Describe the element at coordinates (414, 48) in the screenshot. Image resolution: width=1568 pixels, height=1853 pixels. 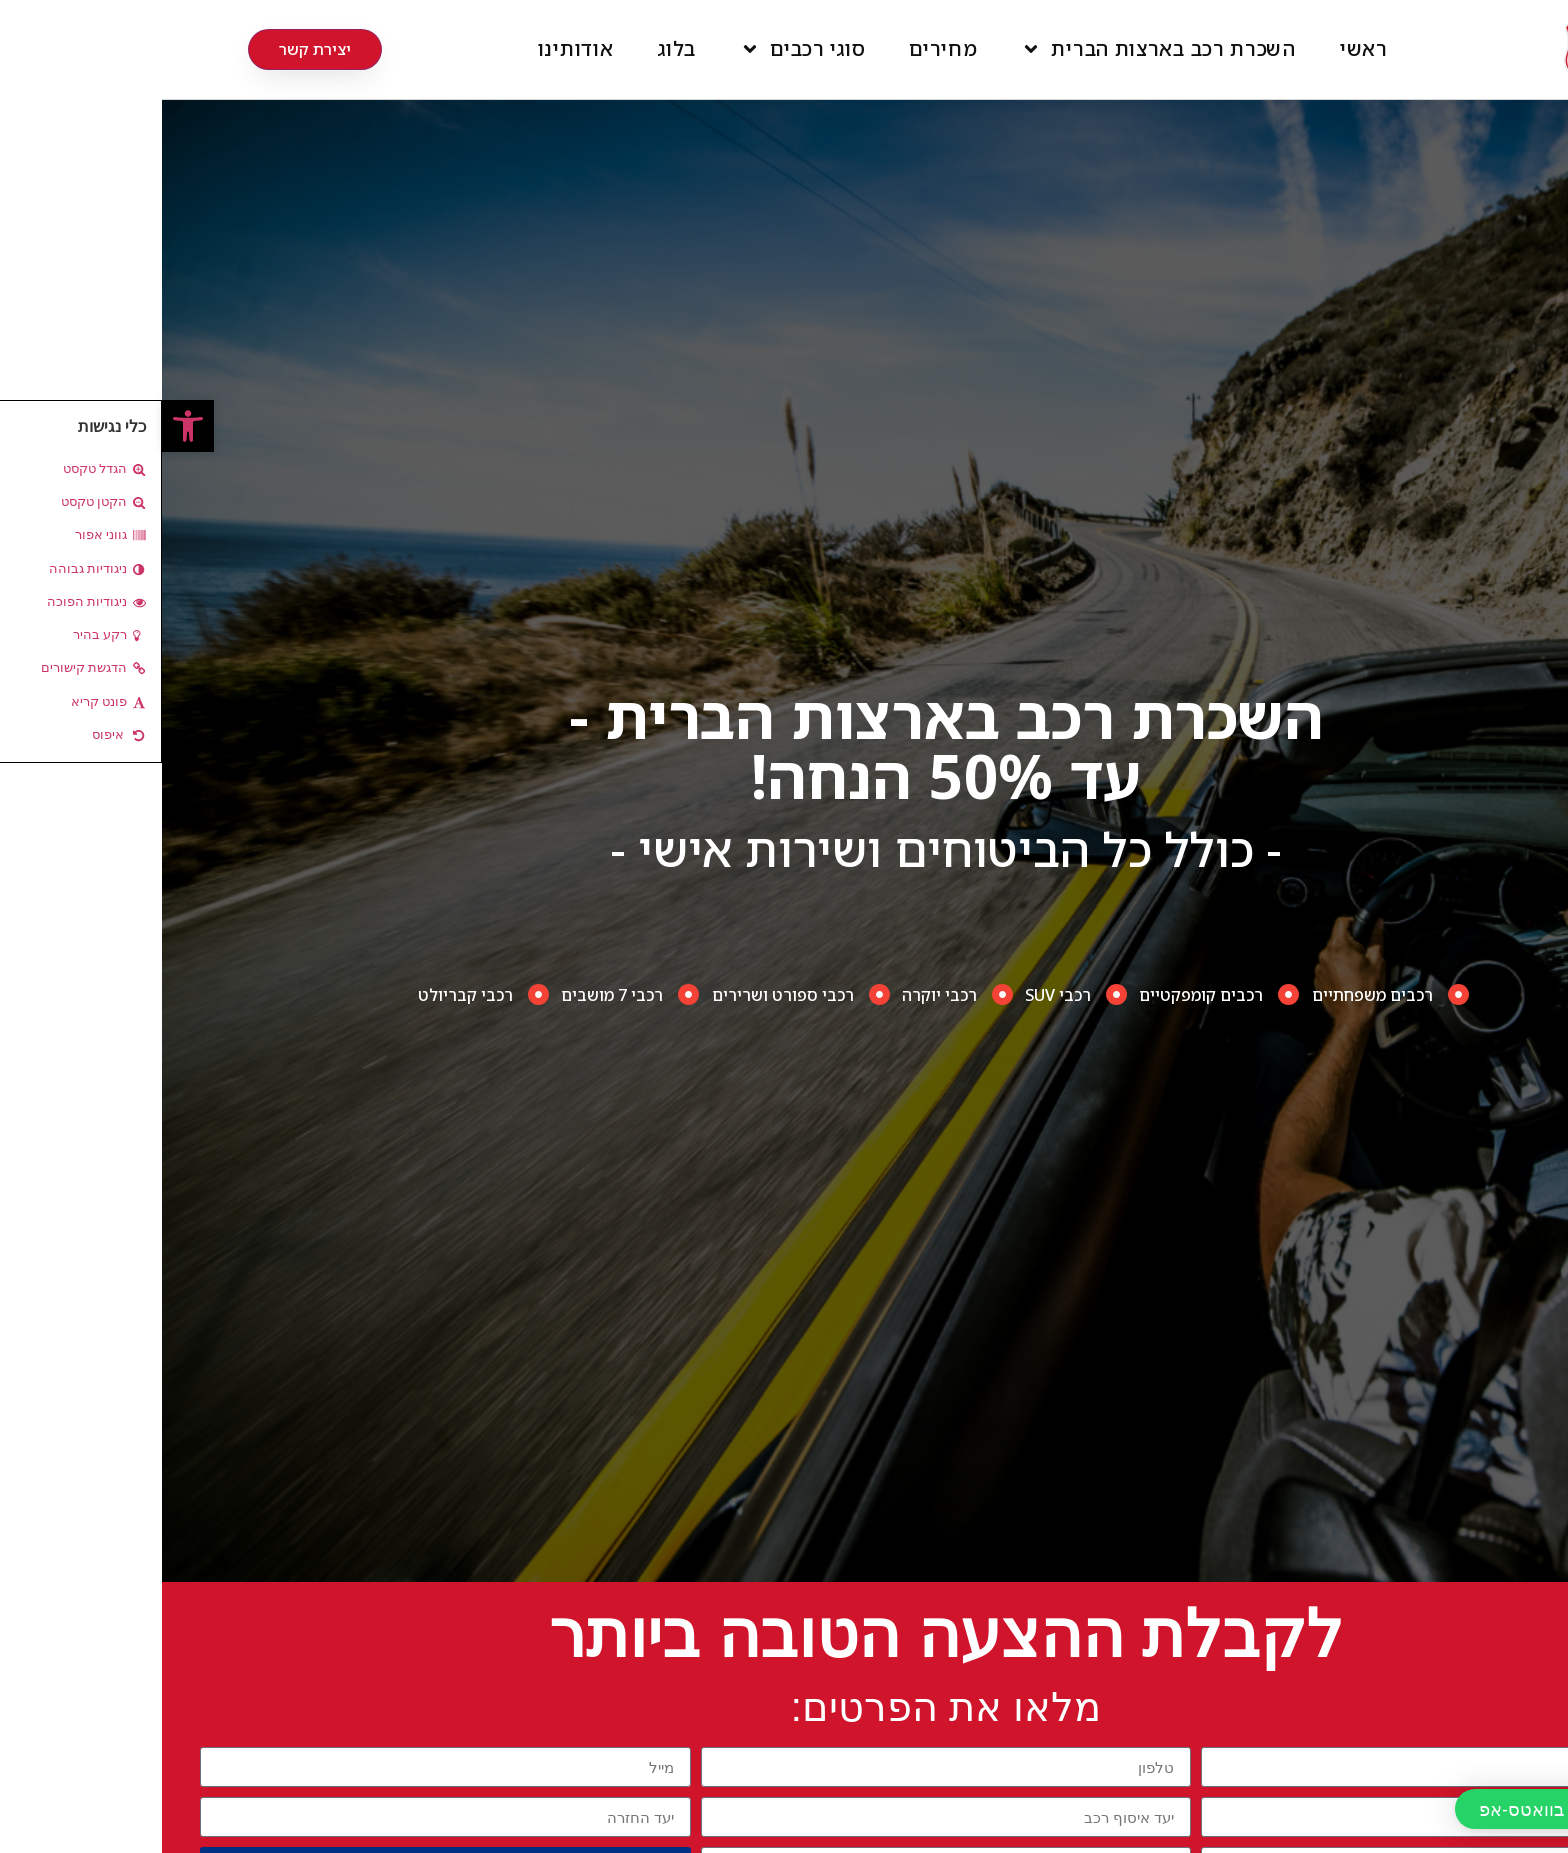
I see `אודותינו` at that location.